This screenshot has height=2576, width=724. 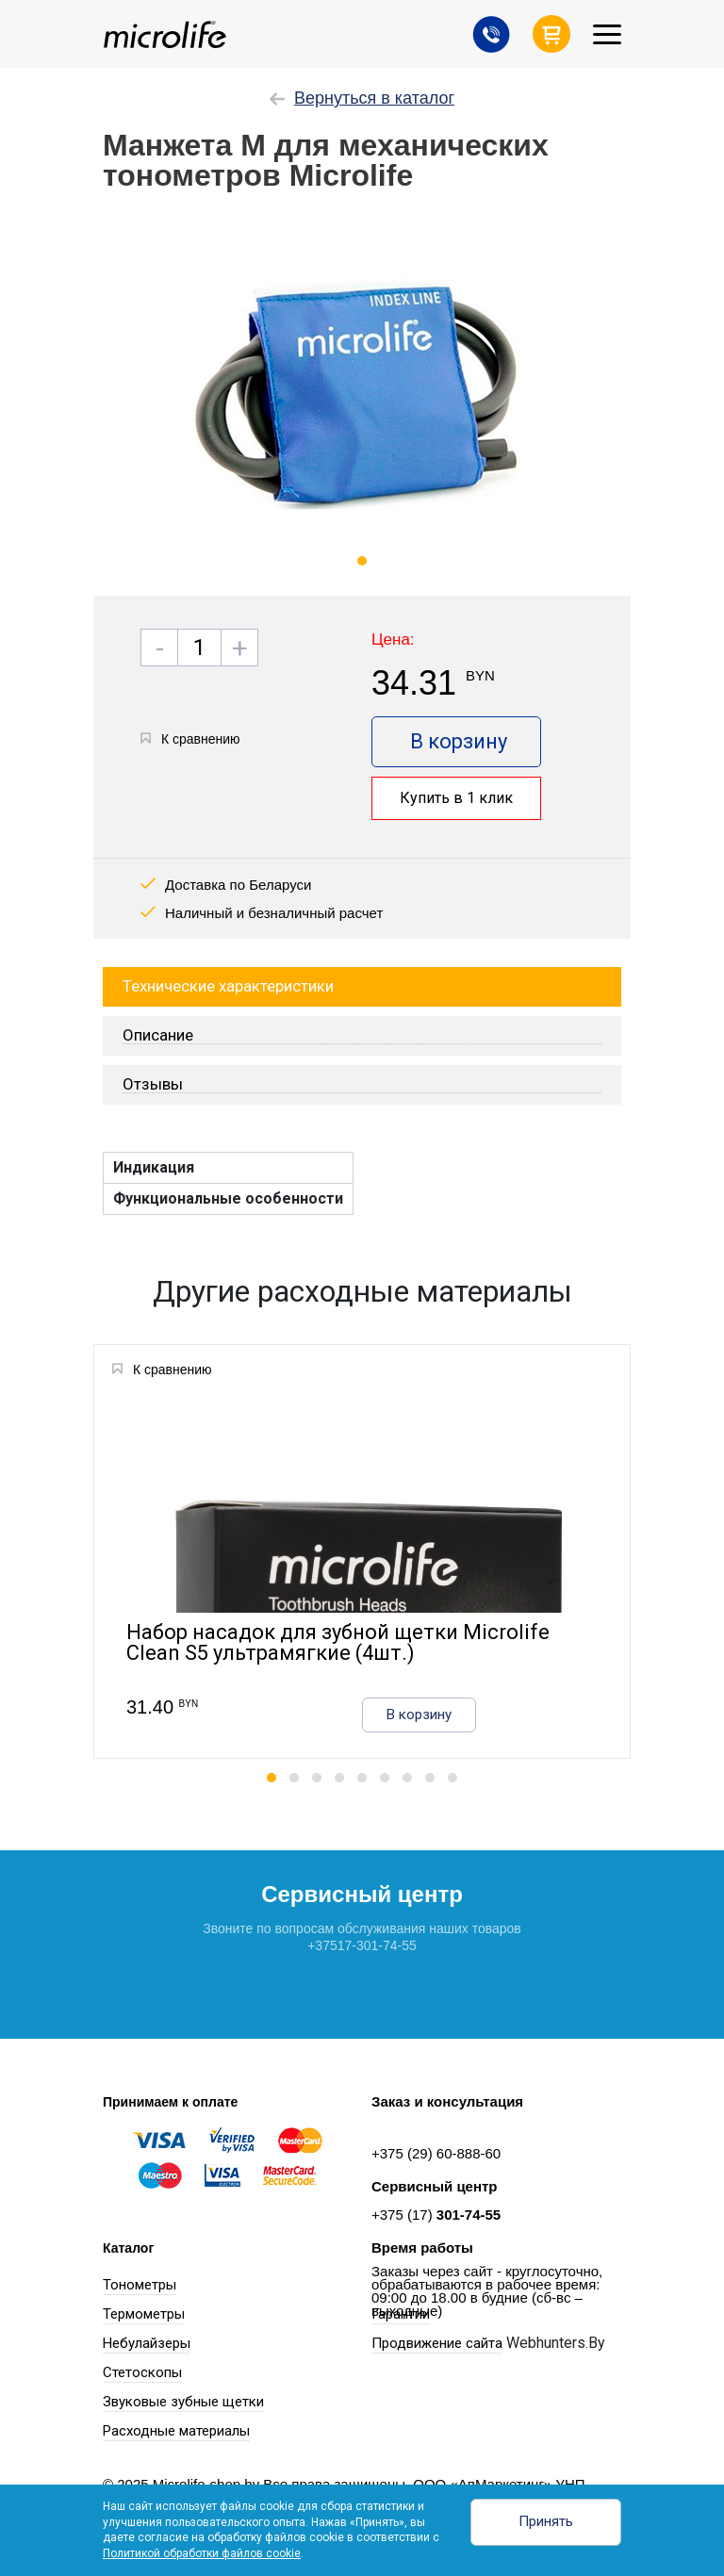 What do you see at coordinates (146, 2343) in the screenshot?
I see `Небулайзеры` at bounding box center [146, 2343].